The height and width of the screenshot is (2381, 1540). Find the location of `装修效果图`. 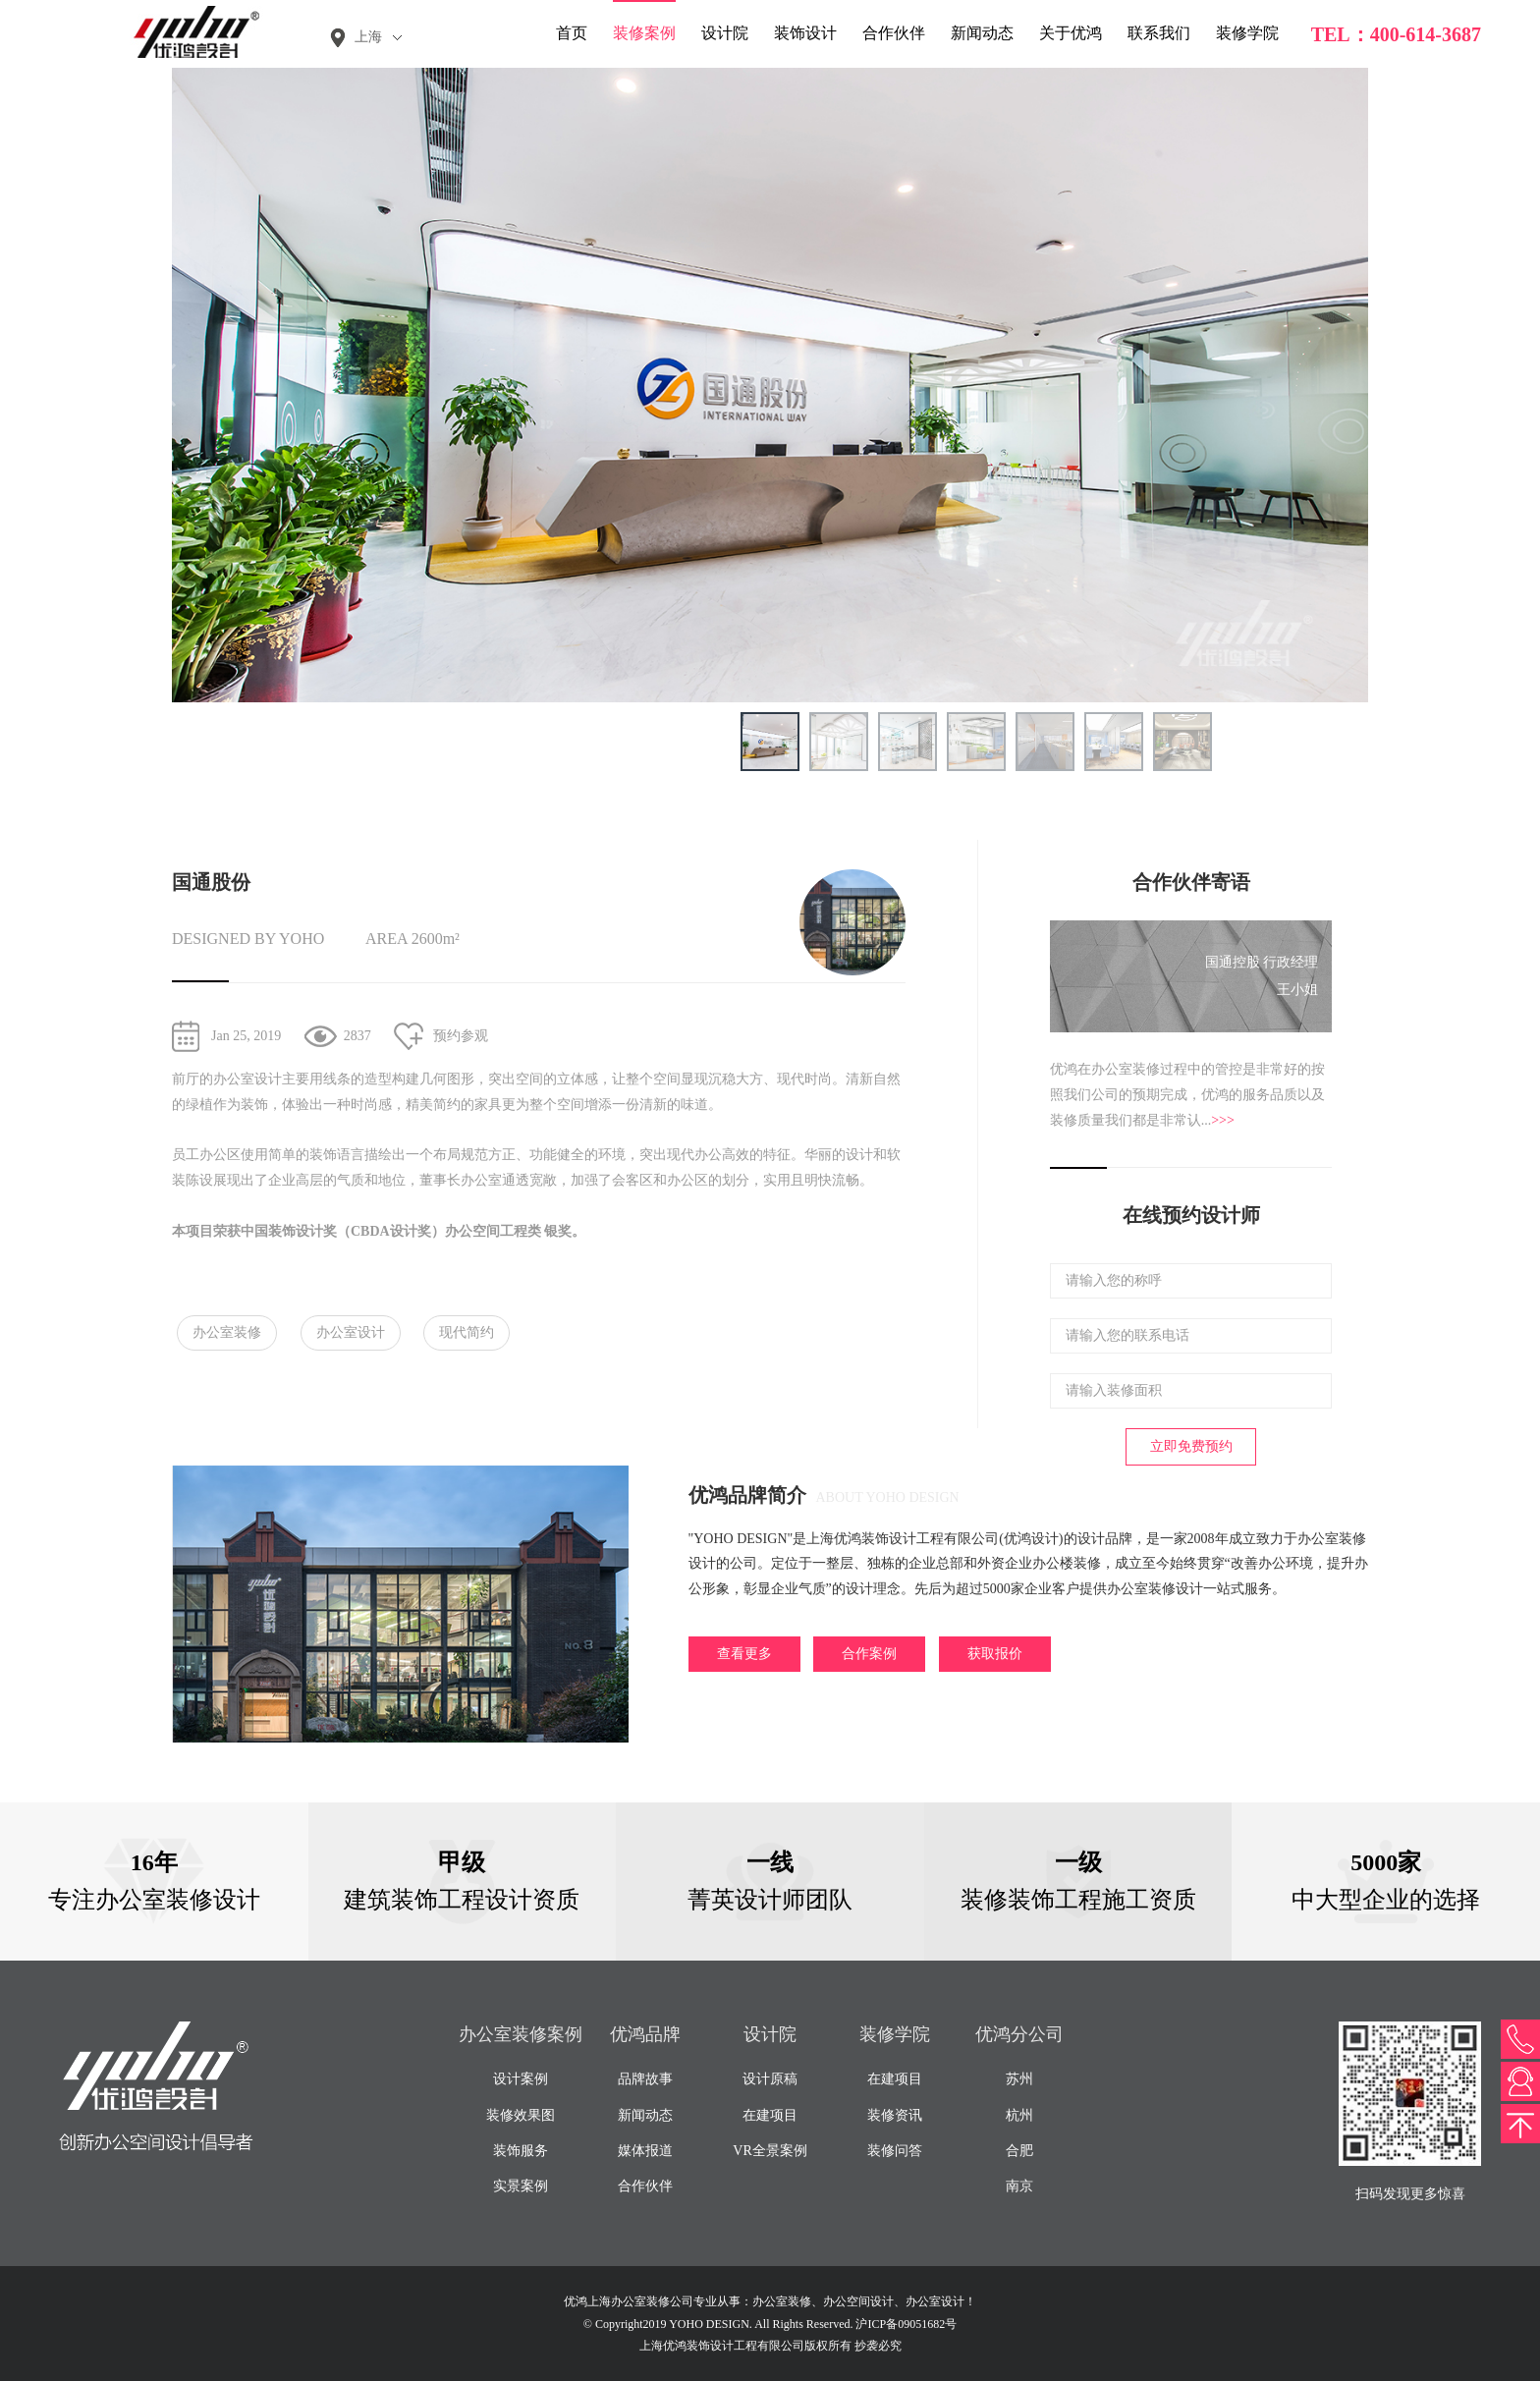

装修效果图 is located at coordinates (520, 2115).